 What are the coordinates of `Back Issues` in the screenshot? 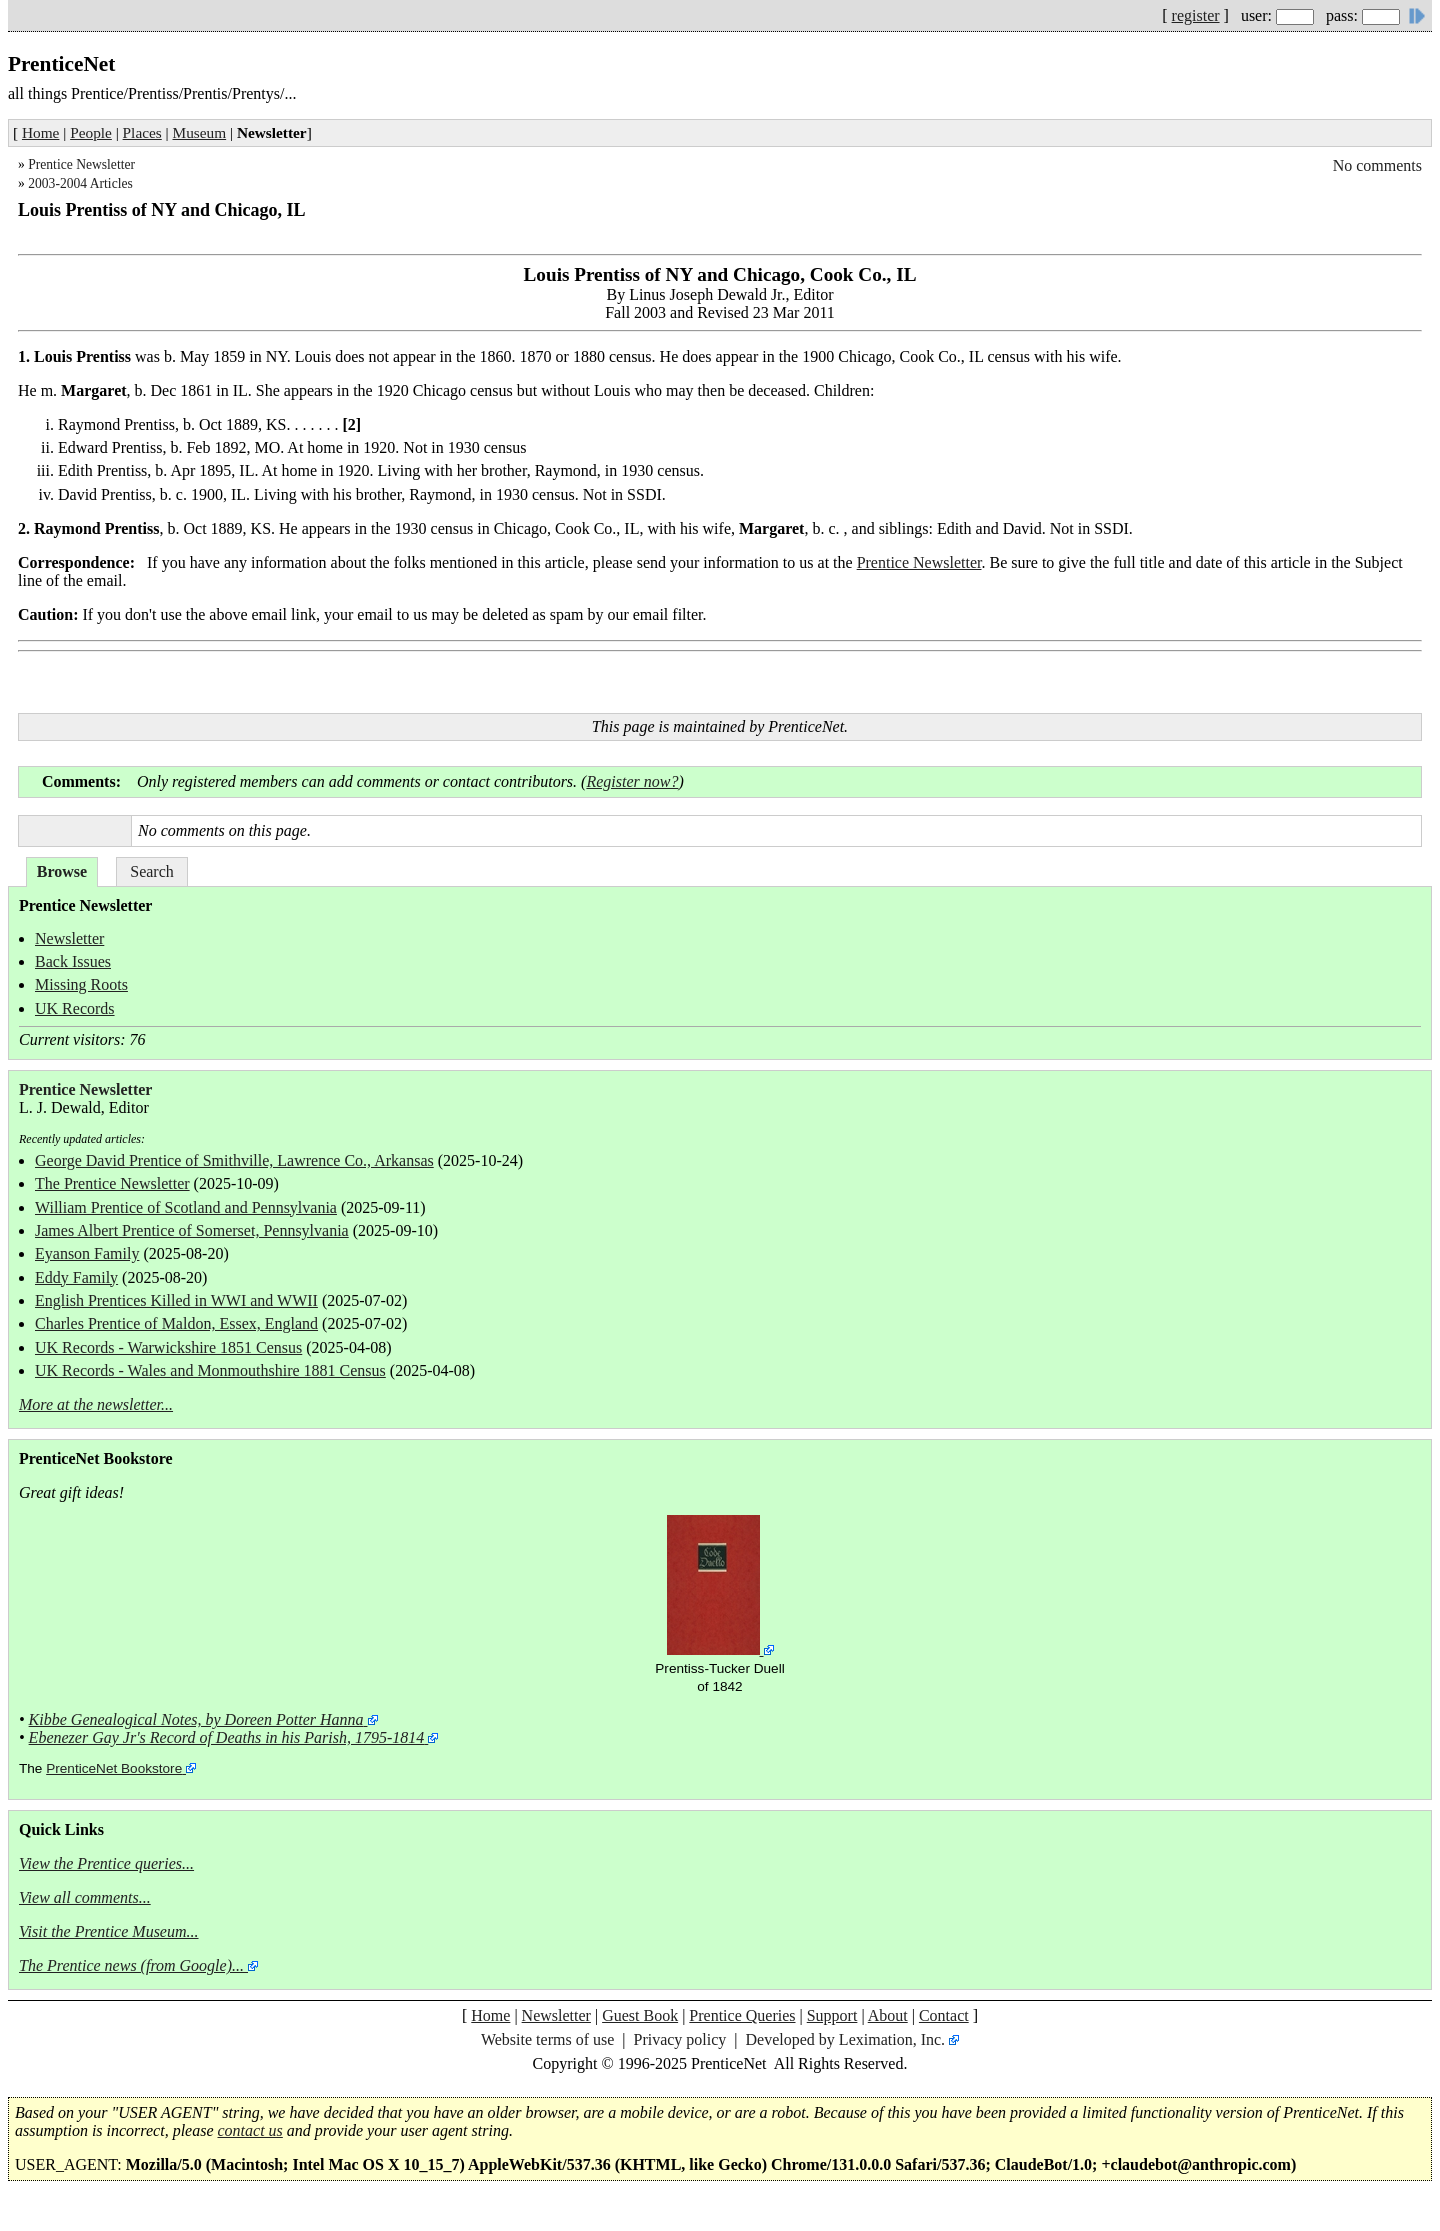 It's located at (73, 961).